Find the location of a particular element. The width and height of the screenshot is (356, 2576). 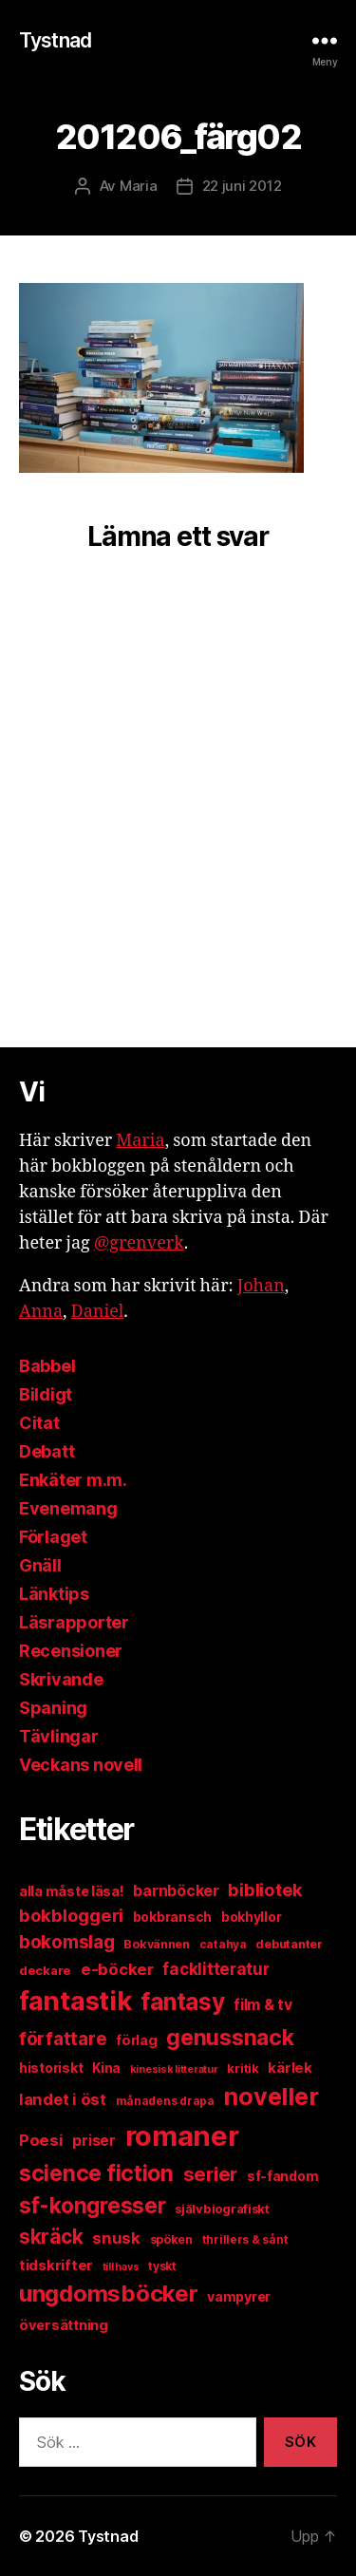

Bokvännen [Bokvännen (11 objekt)] is located at coordinates (156, 1944).